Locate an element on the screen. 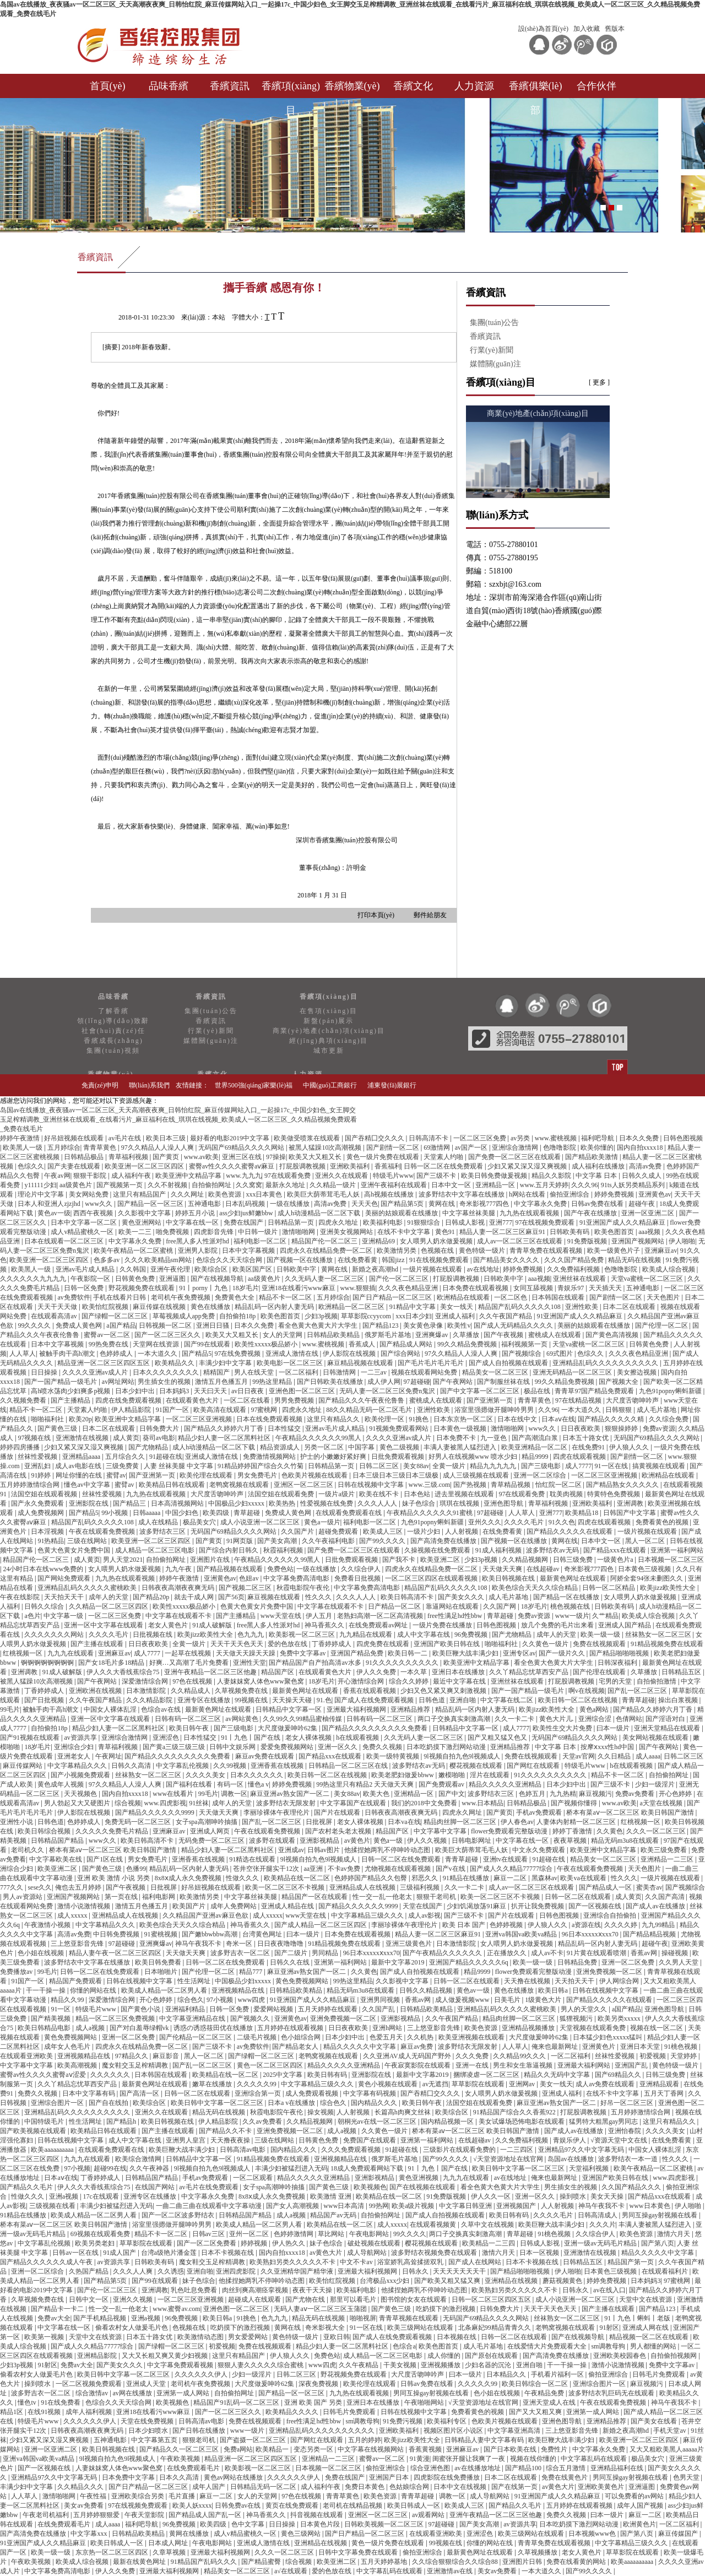  亚洲综合第一页 is located at coordinates (259, 2093).